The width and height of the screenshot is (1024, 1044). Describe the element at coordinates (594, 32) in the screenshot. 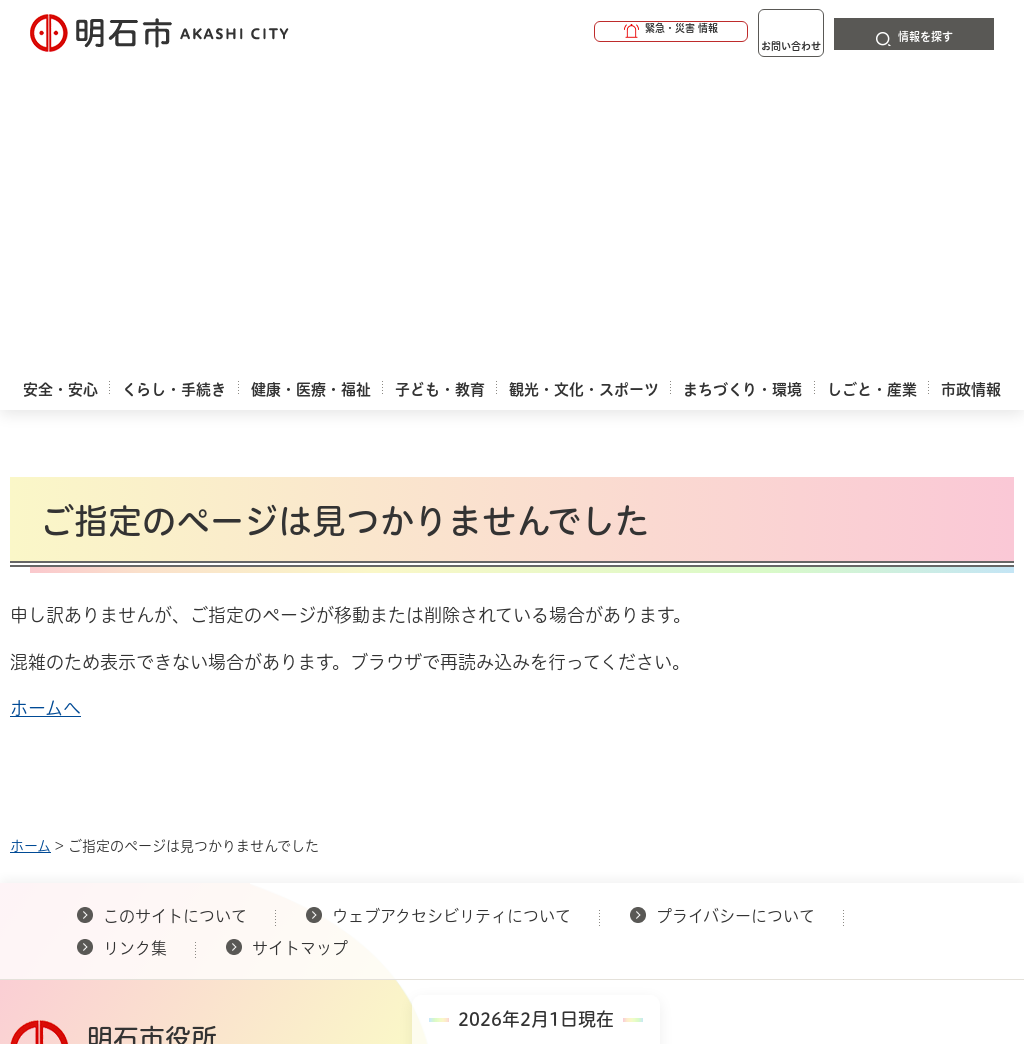

I see `[button]` at that location.